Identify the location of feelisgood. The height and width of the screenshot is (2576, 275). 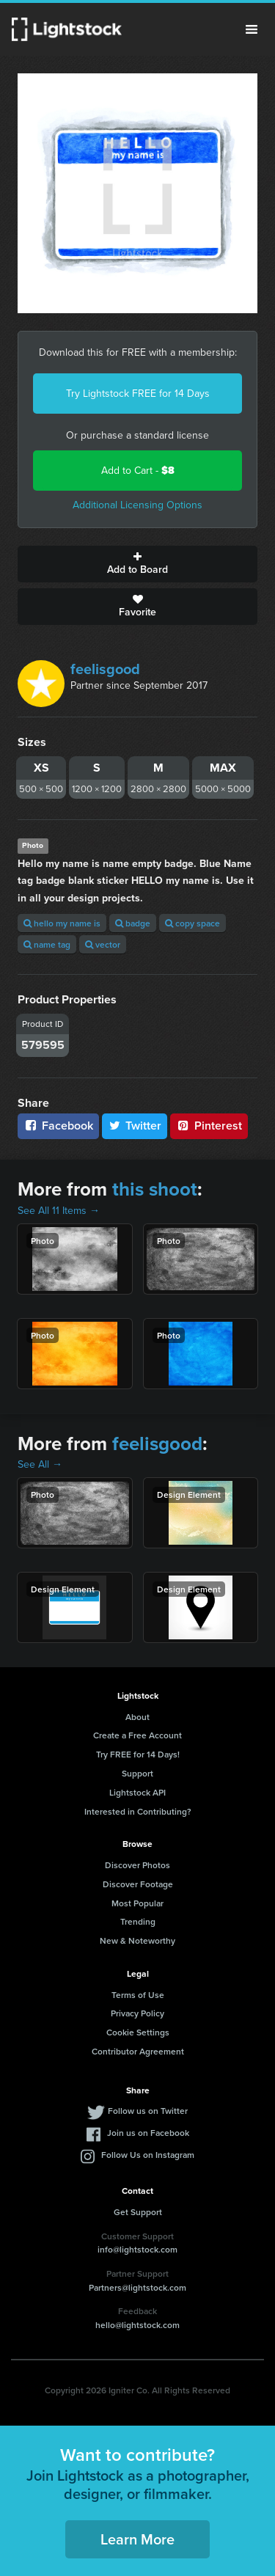
(105, 669).